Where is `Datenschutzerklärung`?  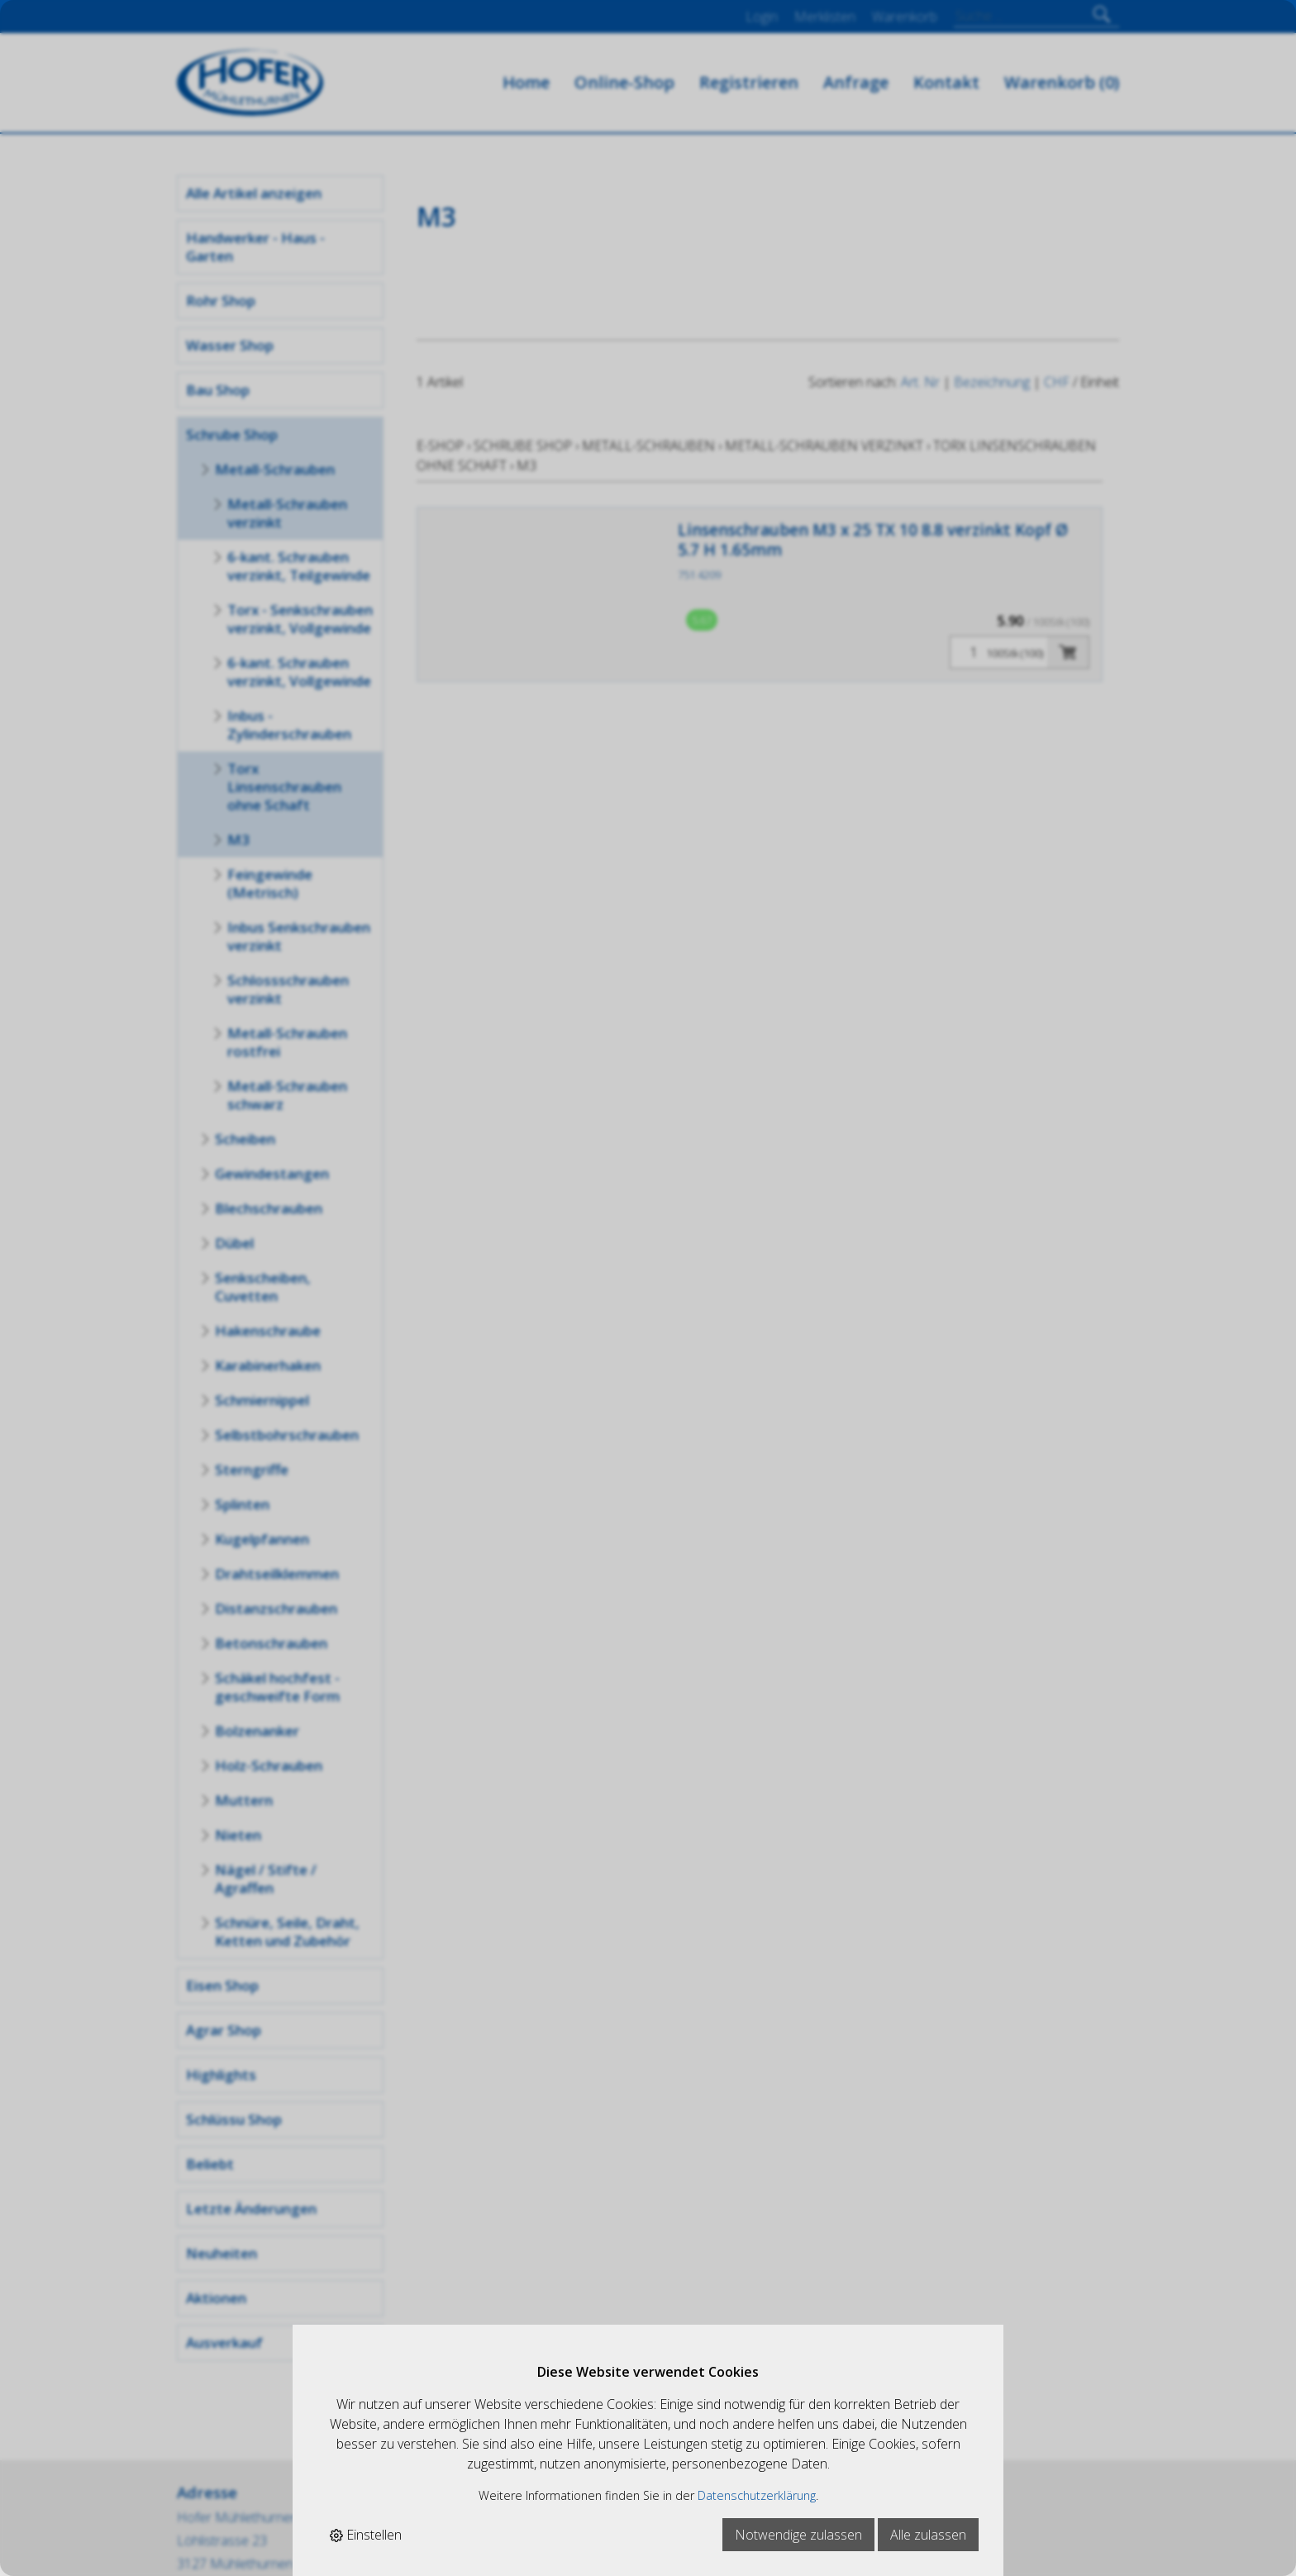 Datenschutzerklärung is located at coordinates (757, 2495).